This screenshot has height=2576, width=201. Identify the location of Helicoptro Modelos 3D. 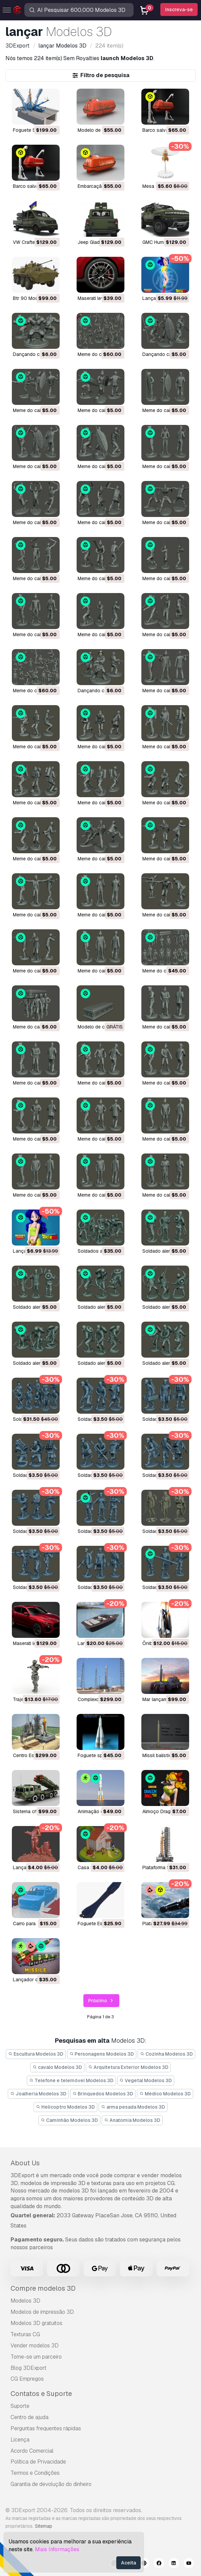
(65, 2107).